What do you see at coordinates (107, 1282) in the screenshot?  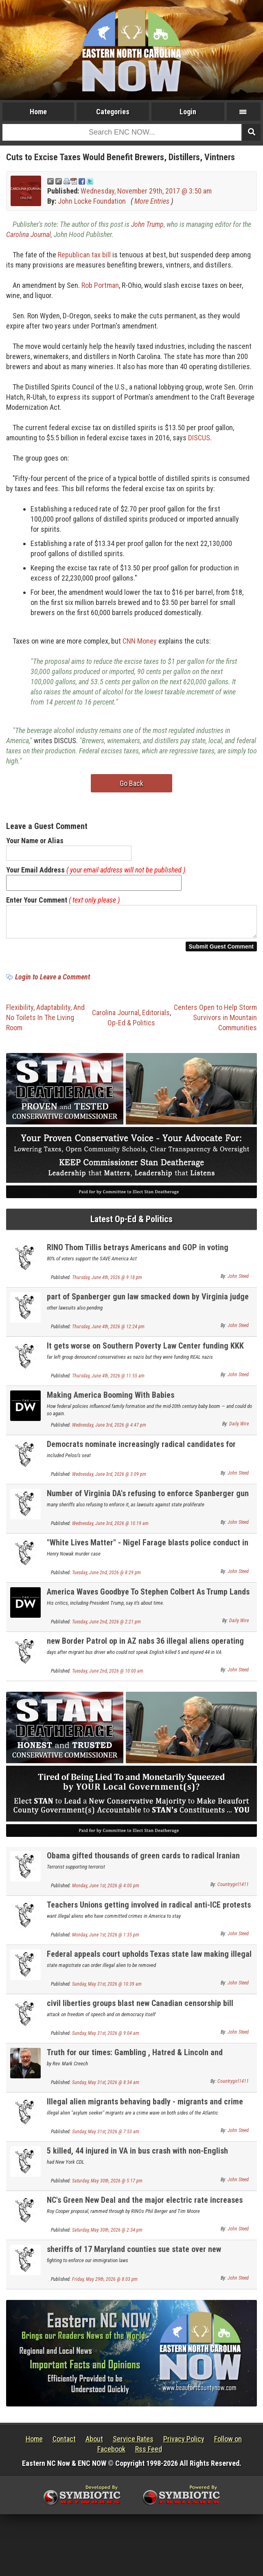 I see `Thursday, June 4th, 2026 @ 9:18 pm` at bounding box center [107, 1282].